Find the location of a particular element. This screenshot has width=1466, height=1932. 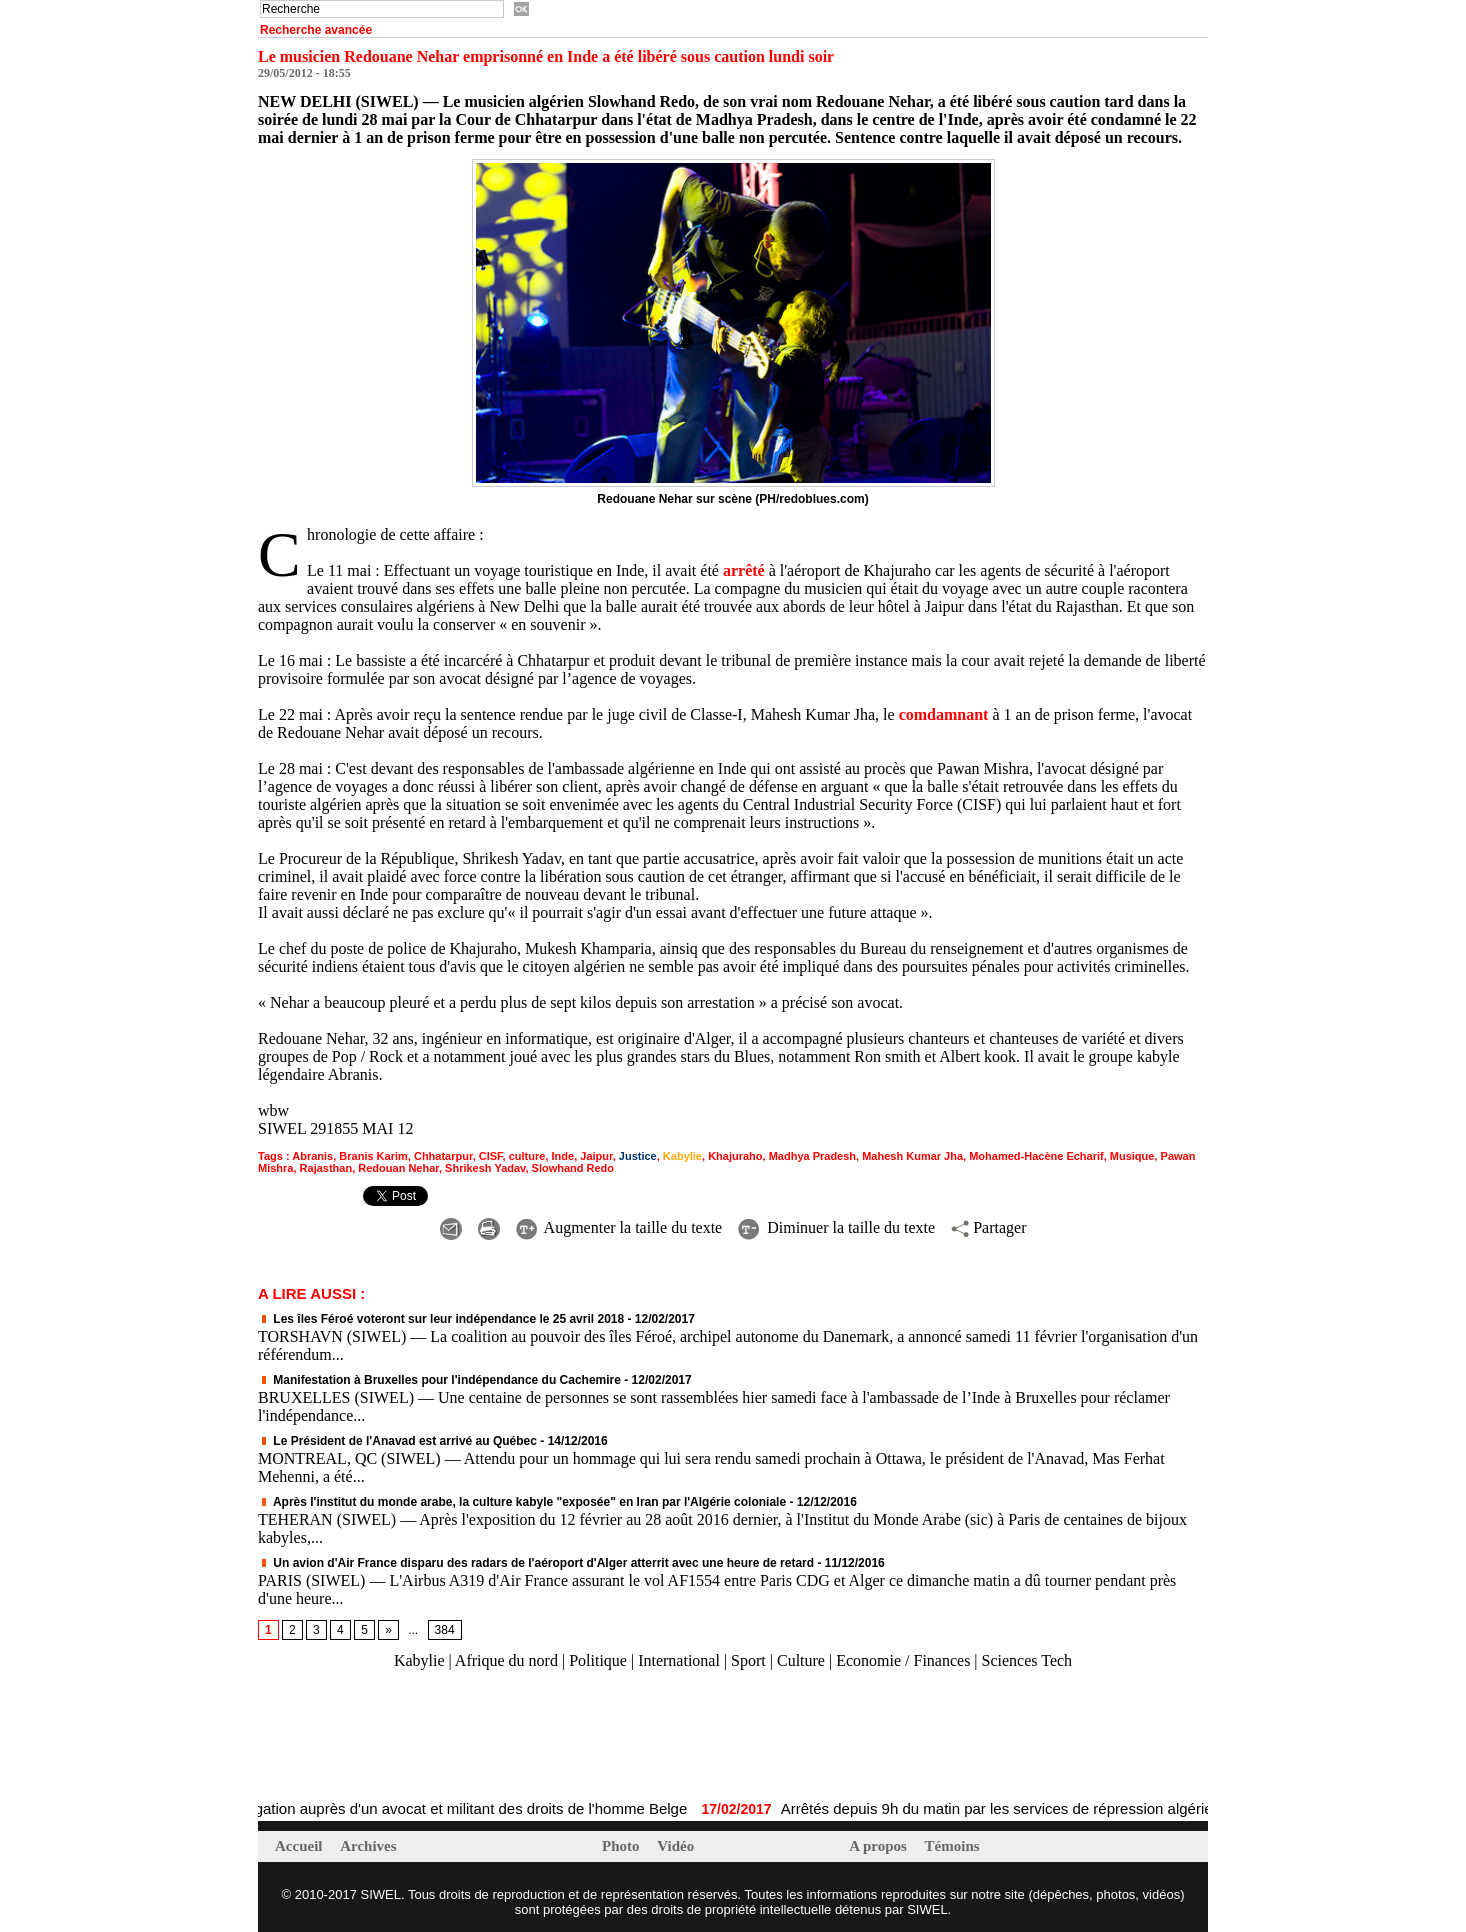

Archives is located at coordinates (368, 1846).